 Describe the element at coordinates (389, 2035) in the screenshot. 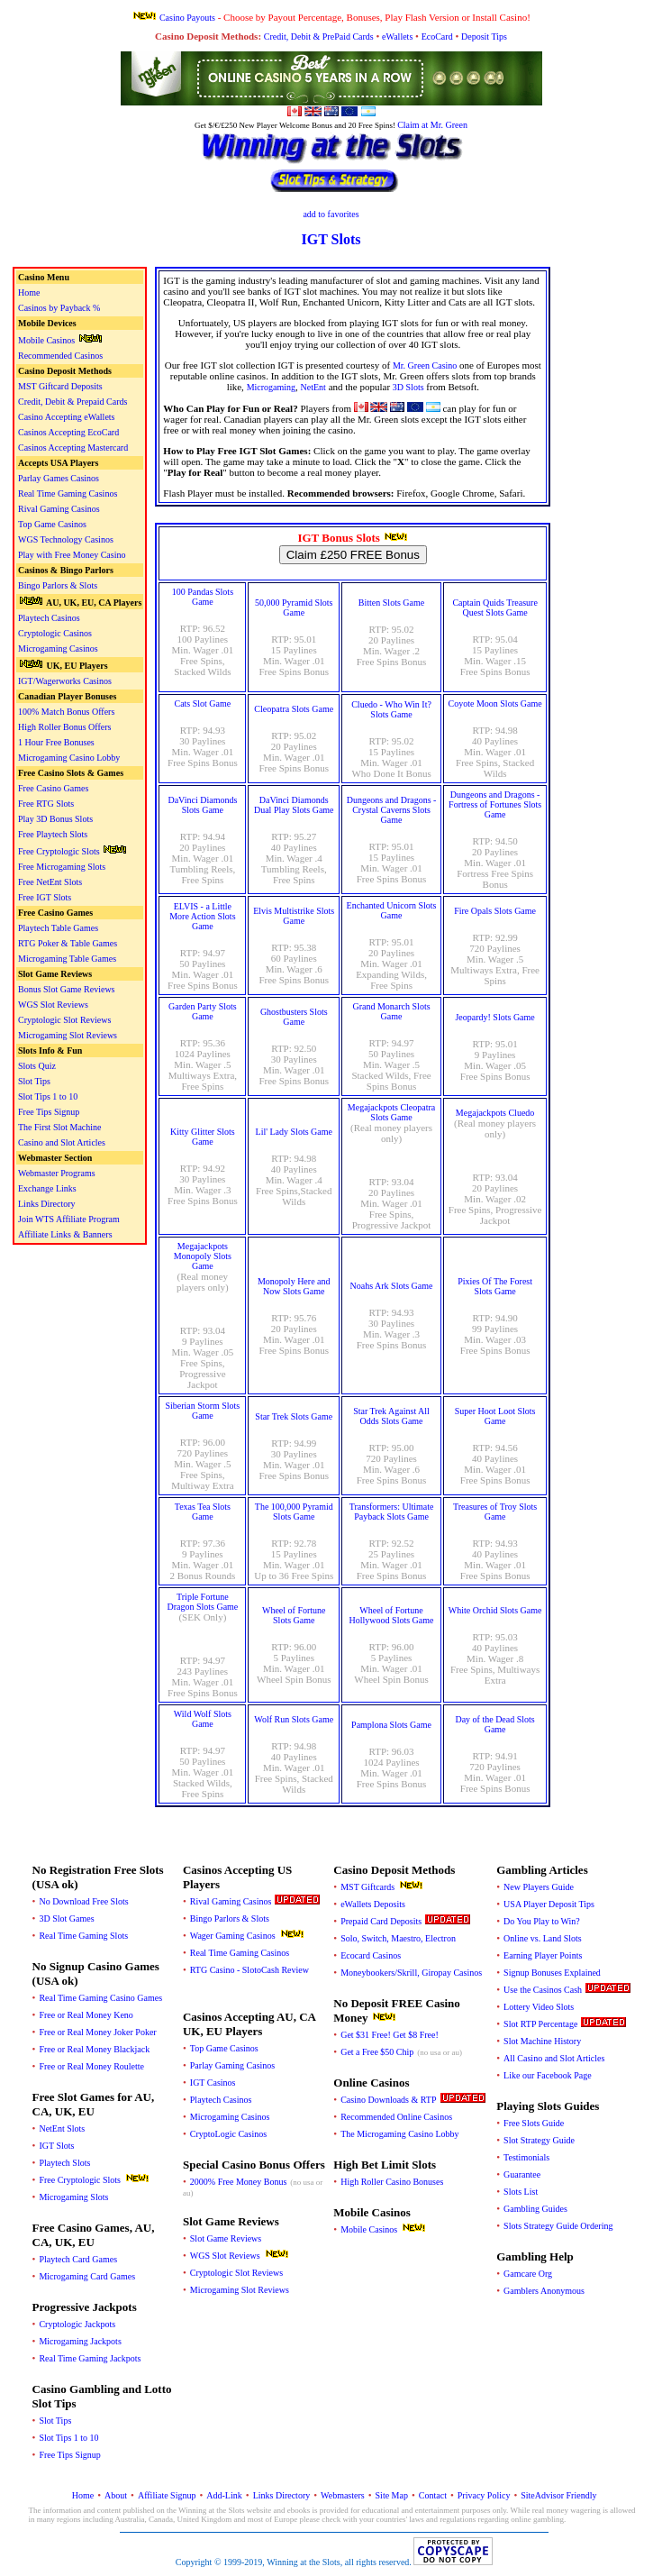

I see `Get $31 Free! Get $8 Free!` at that location.